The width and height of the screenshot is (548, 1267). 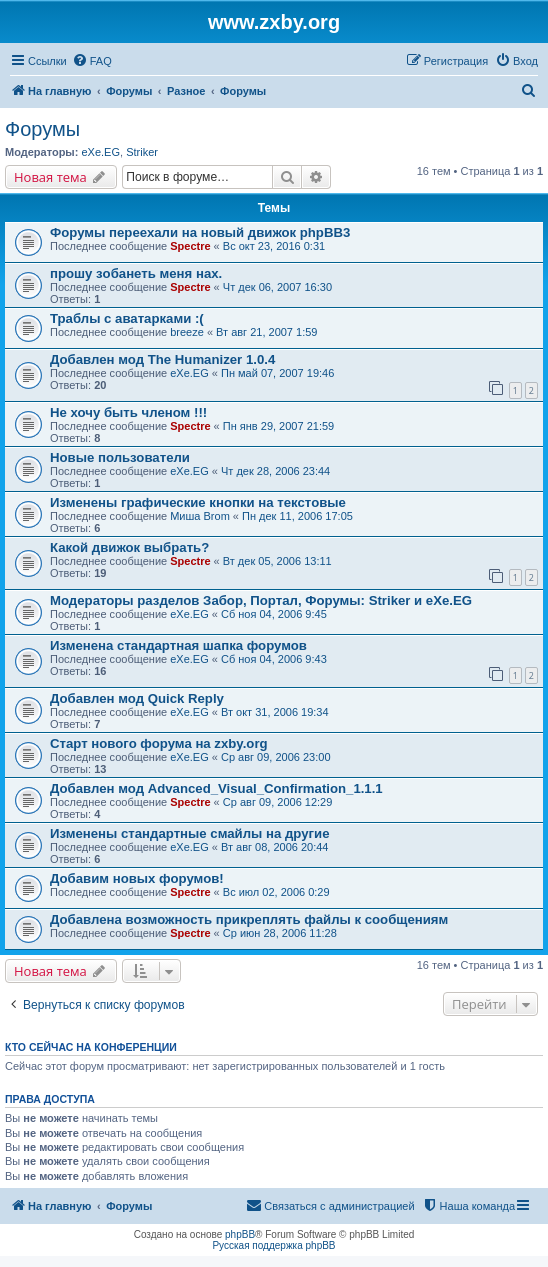 I want to click on Сб ноя 04, 2006 9:45, so click(x=274, y=614).